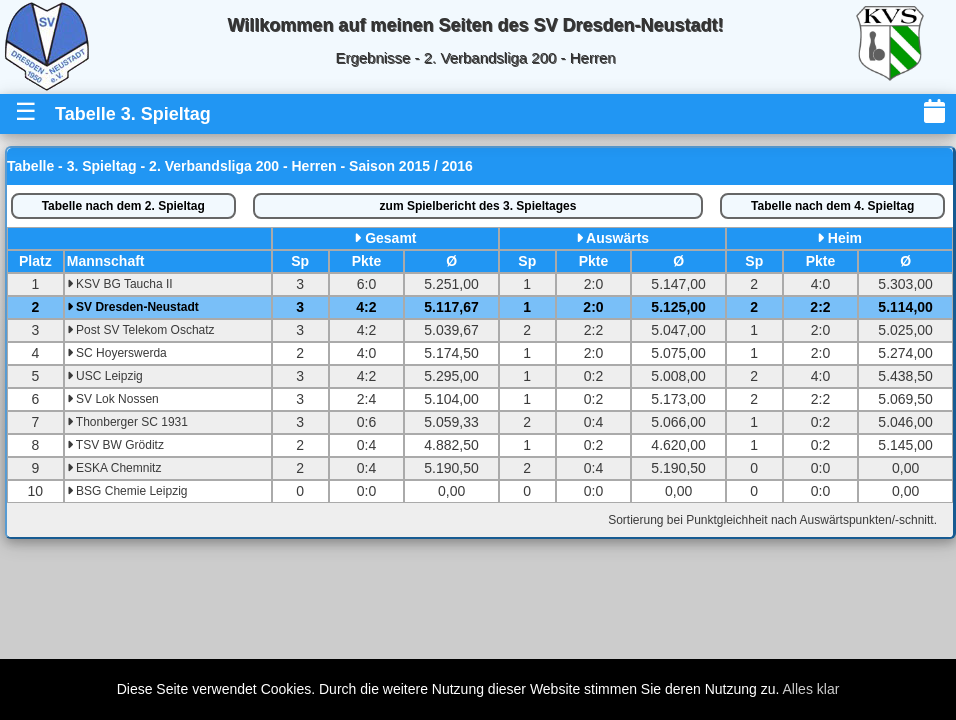 The width and height of the screenshot is (956, 720). Describe the element at coordinates (120, 284) in the screenshot. I see `KSV BG Taucha II` at that location.